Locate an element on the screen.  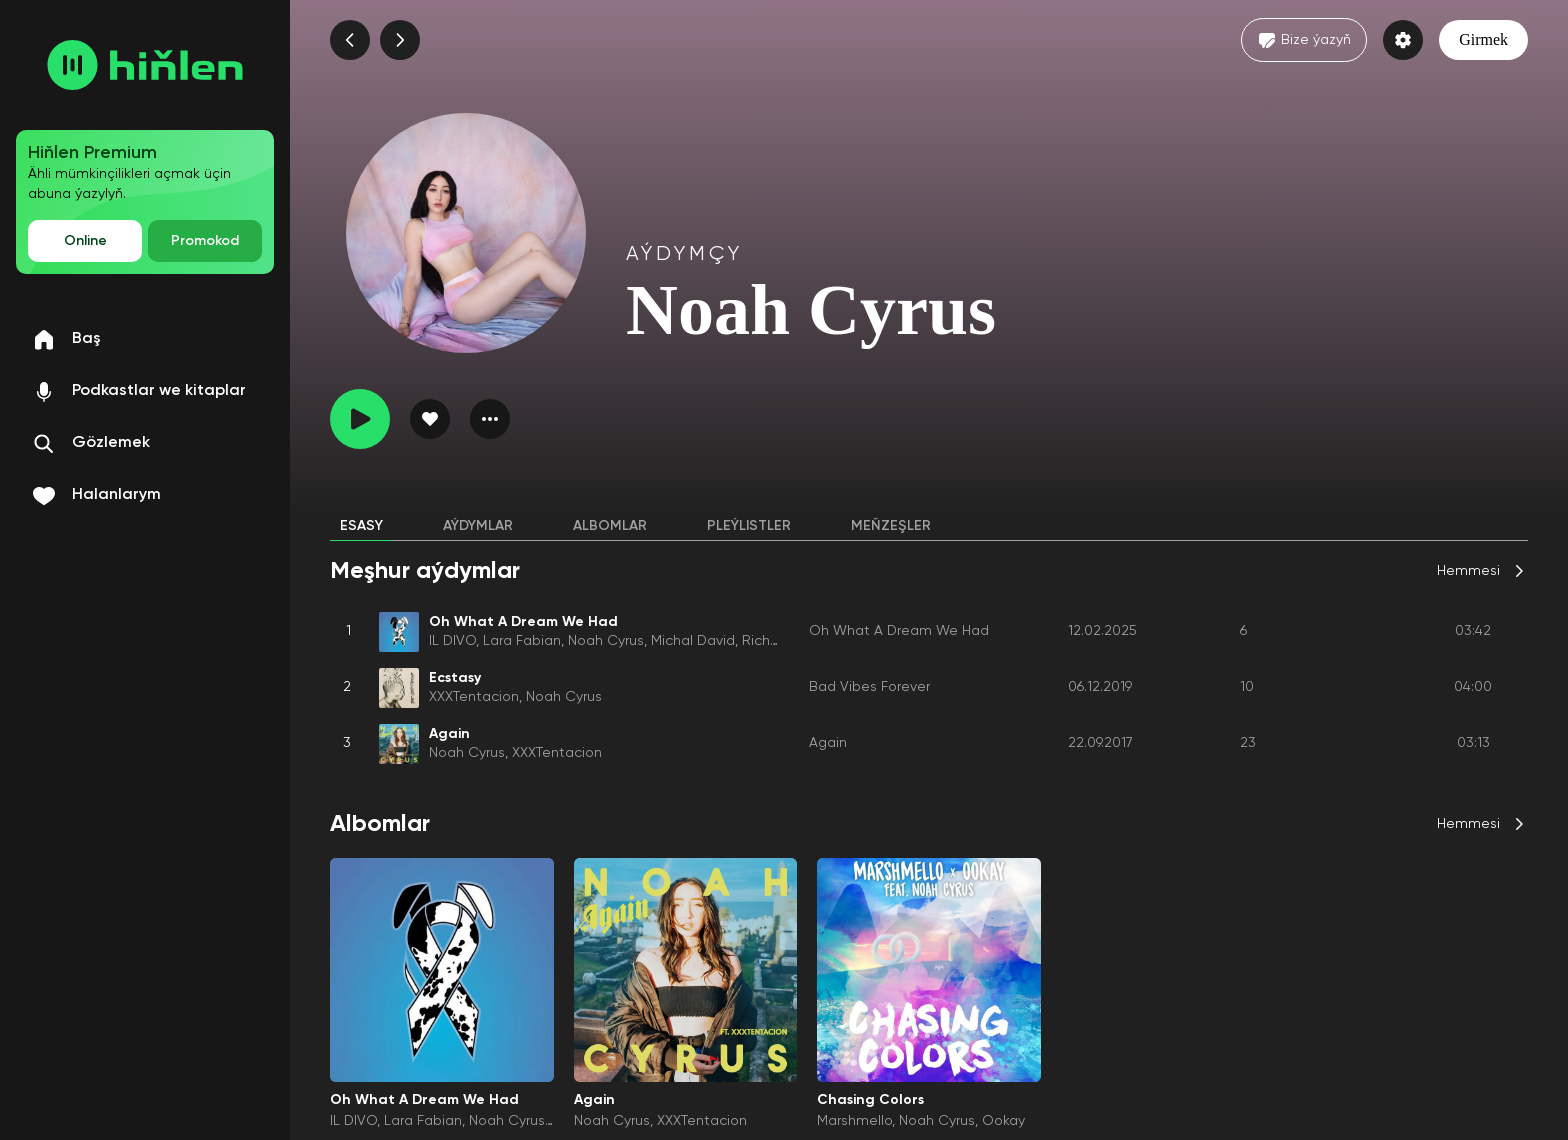
Online is located at coordinates (85, 241).